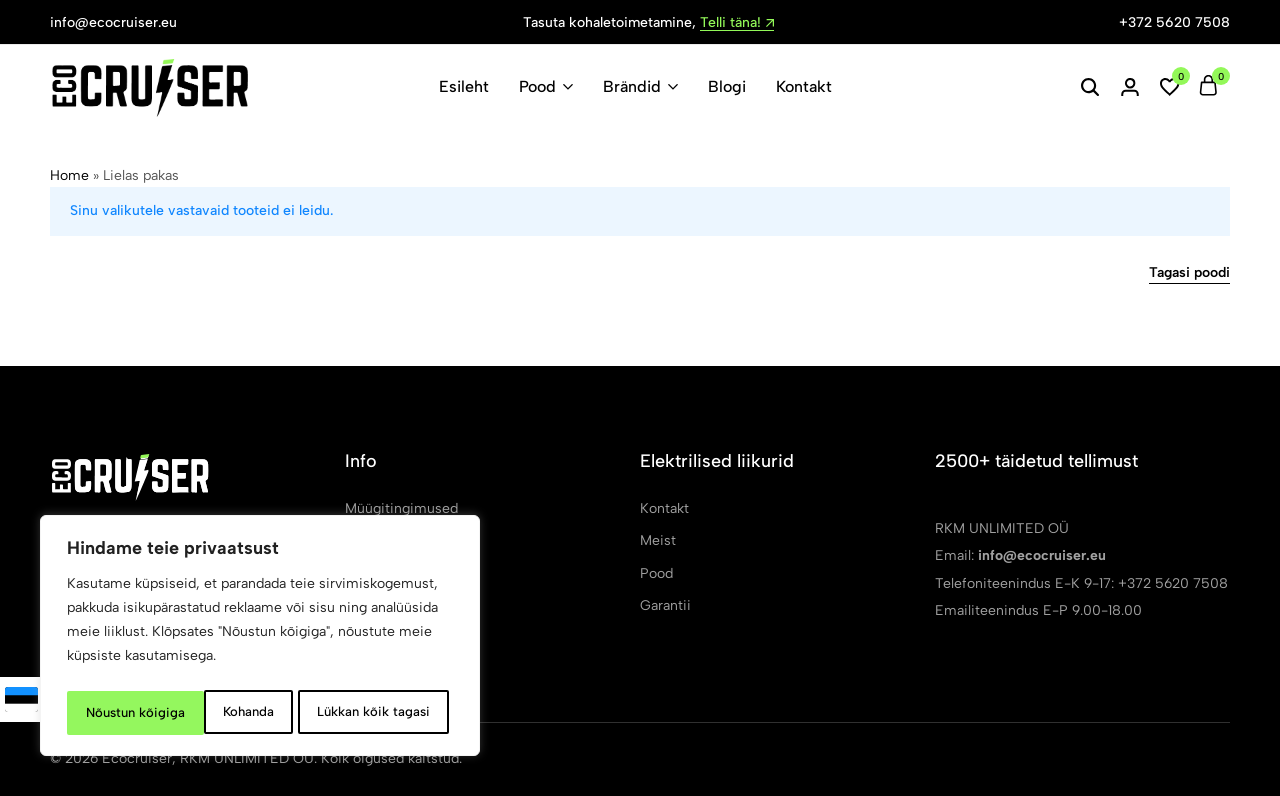 This screenshot has width=1280, height=796. What do you see at coordinates (234, 712) in the screenshot?
I see `Lükkan kõik tagasi` at bounding box center [234, 712].